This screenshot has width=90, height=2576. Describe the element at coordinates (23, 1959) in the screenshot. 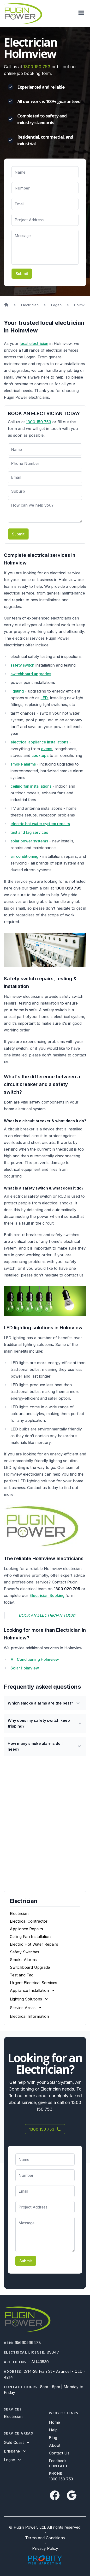

I see `Smoke Alarms` at that location.